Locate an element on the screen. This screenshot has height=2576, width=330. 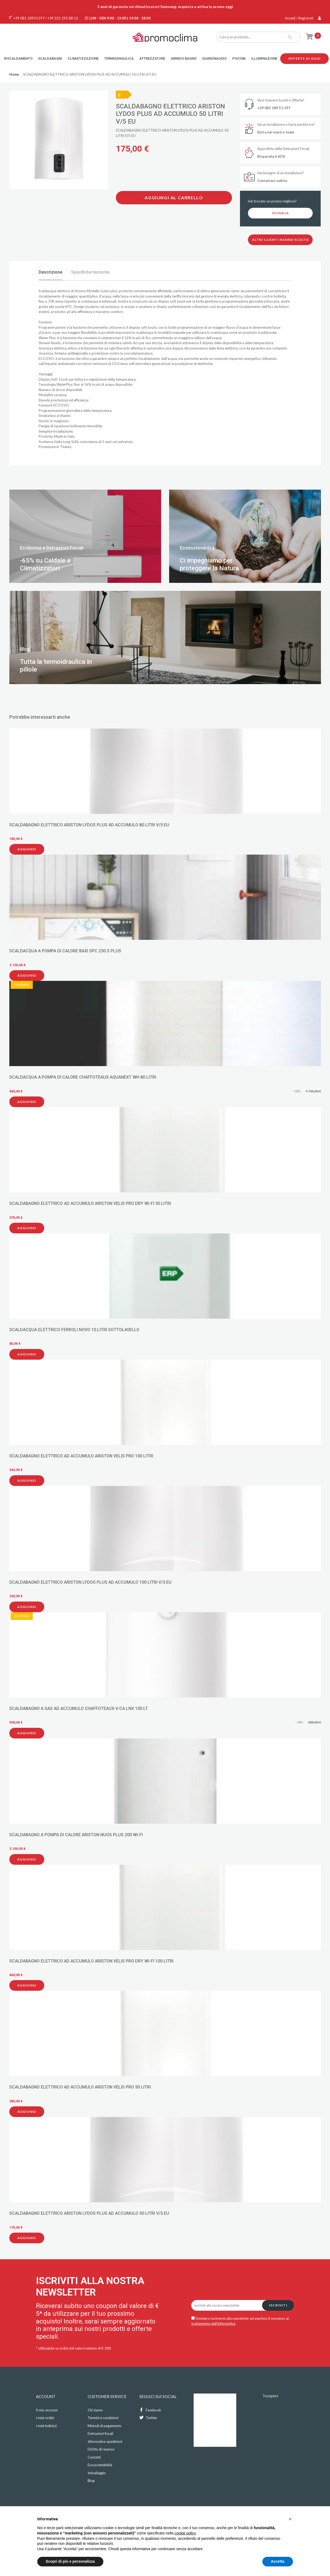
Informativa spedizioni is located at coordinates (105, 2441).